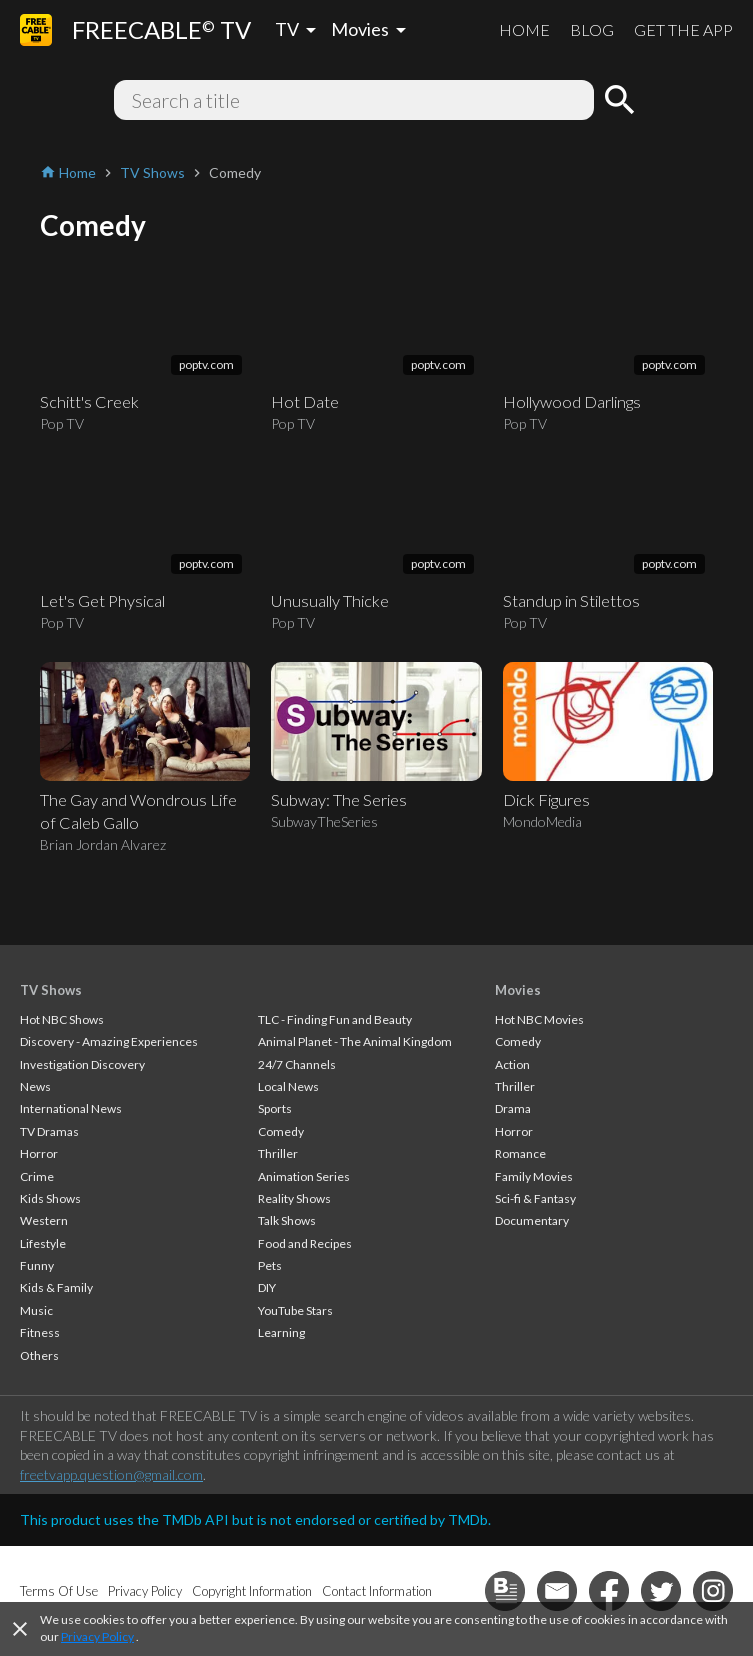 The image size is (753, 1656). Describe the element at coordinates (71, 1108) in the screenshot. I see `International News` at that location.